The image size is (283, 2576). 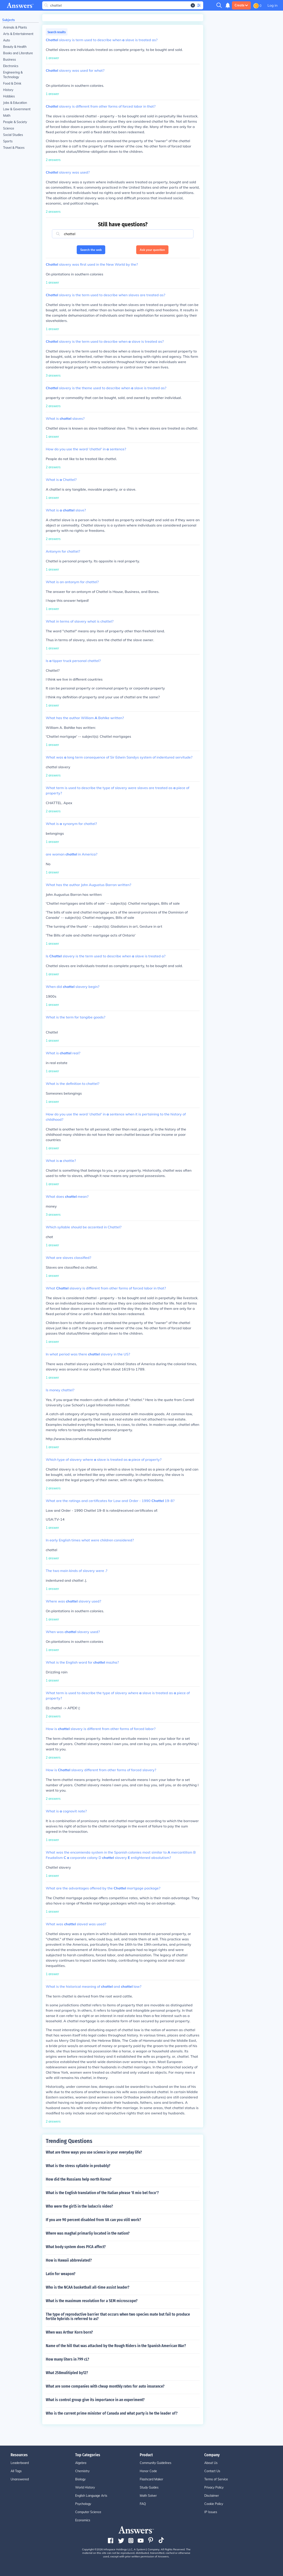 I want to click on Animals & Plants, so click(x=15, y=27).